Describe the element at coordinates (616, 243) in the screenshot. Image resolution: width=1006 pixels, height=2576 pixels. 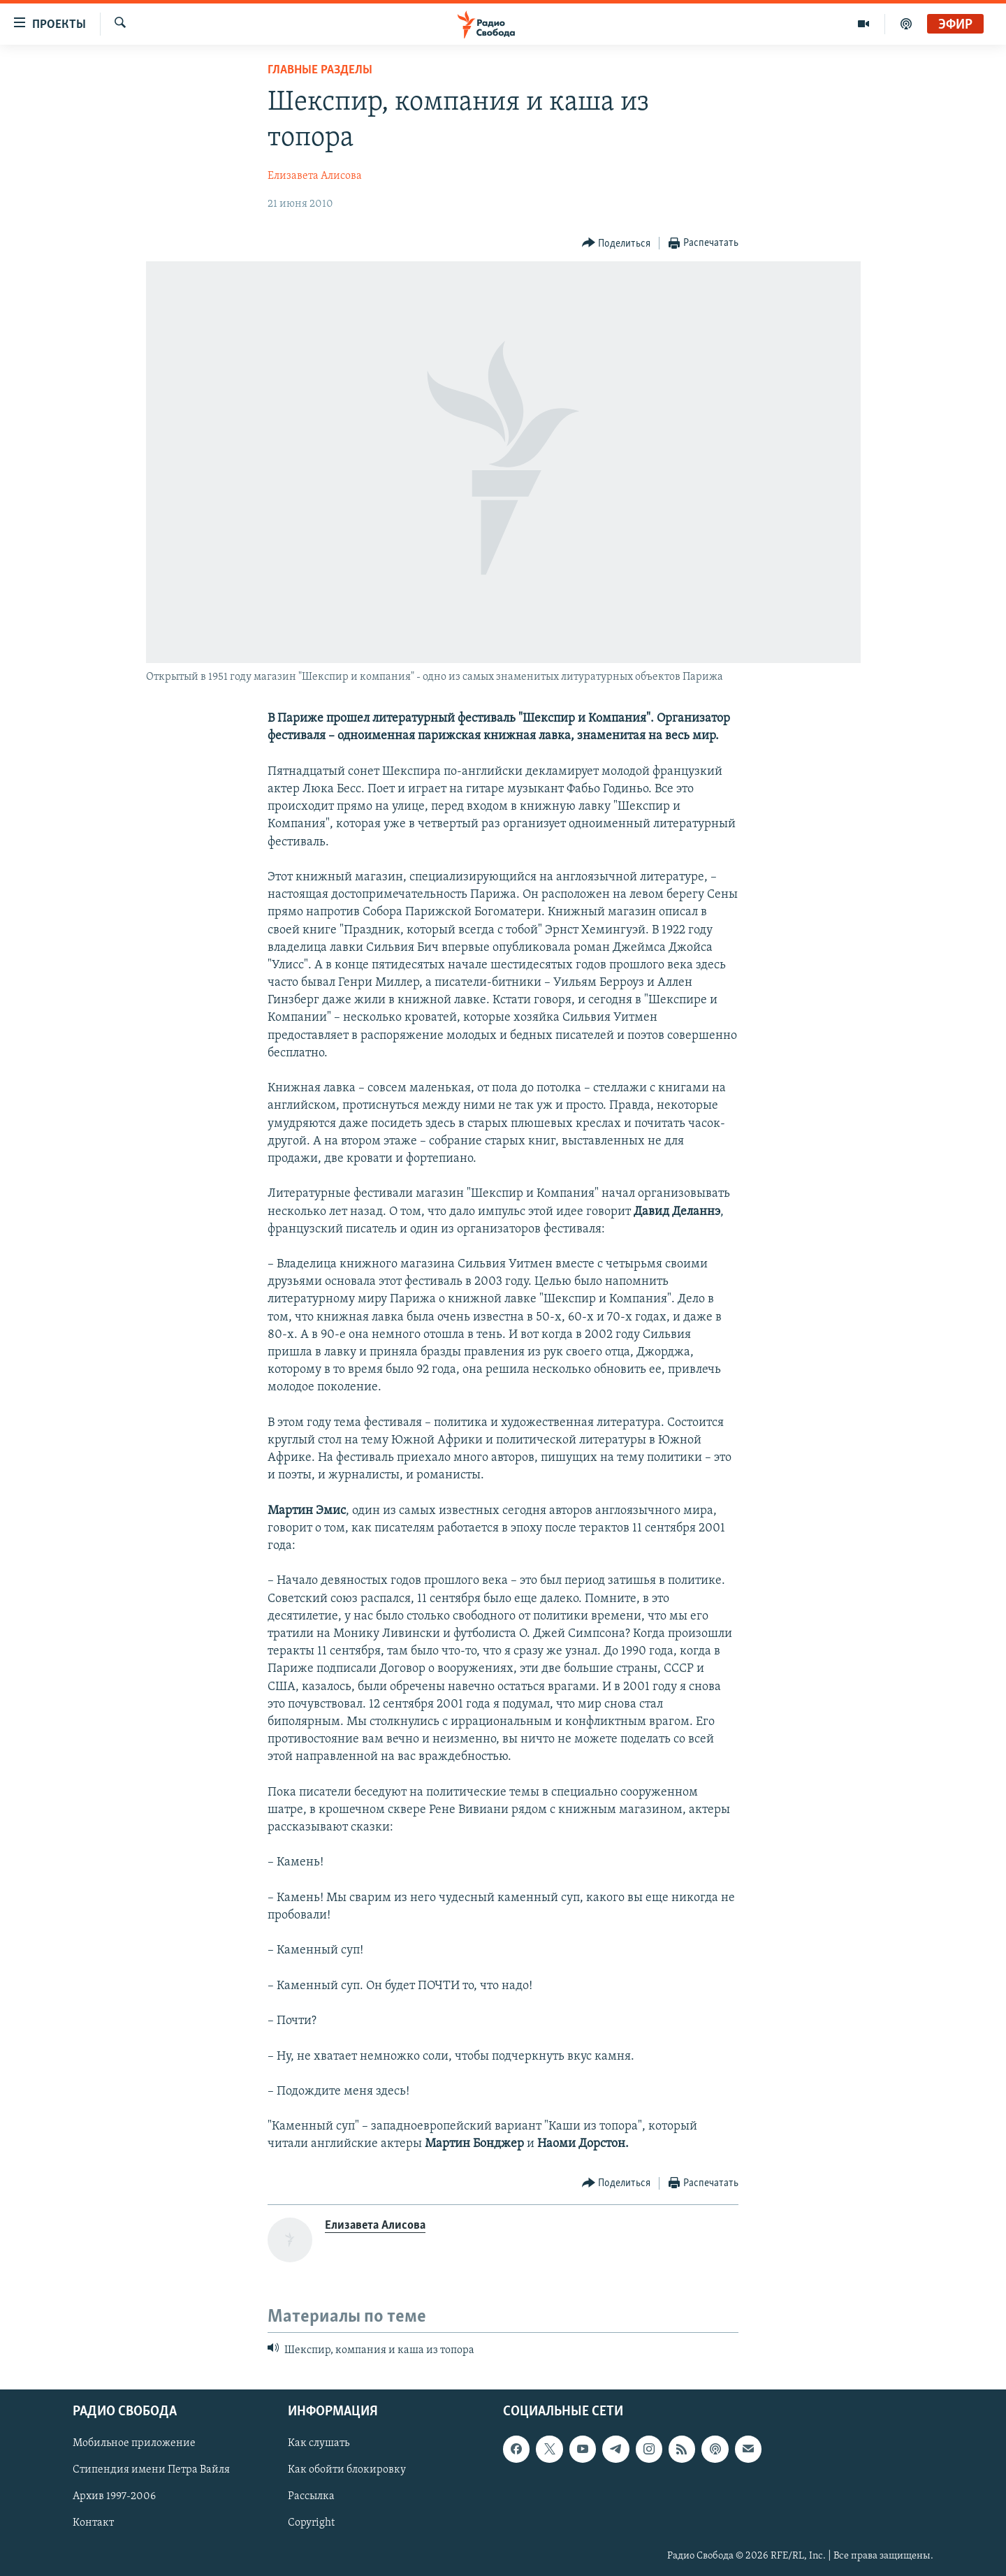
I see `[Button]` at that location.